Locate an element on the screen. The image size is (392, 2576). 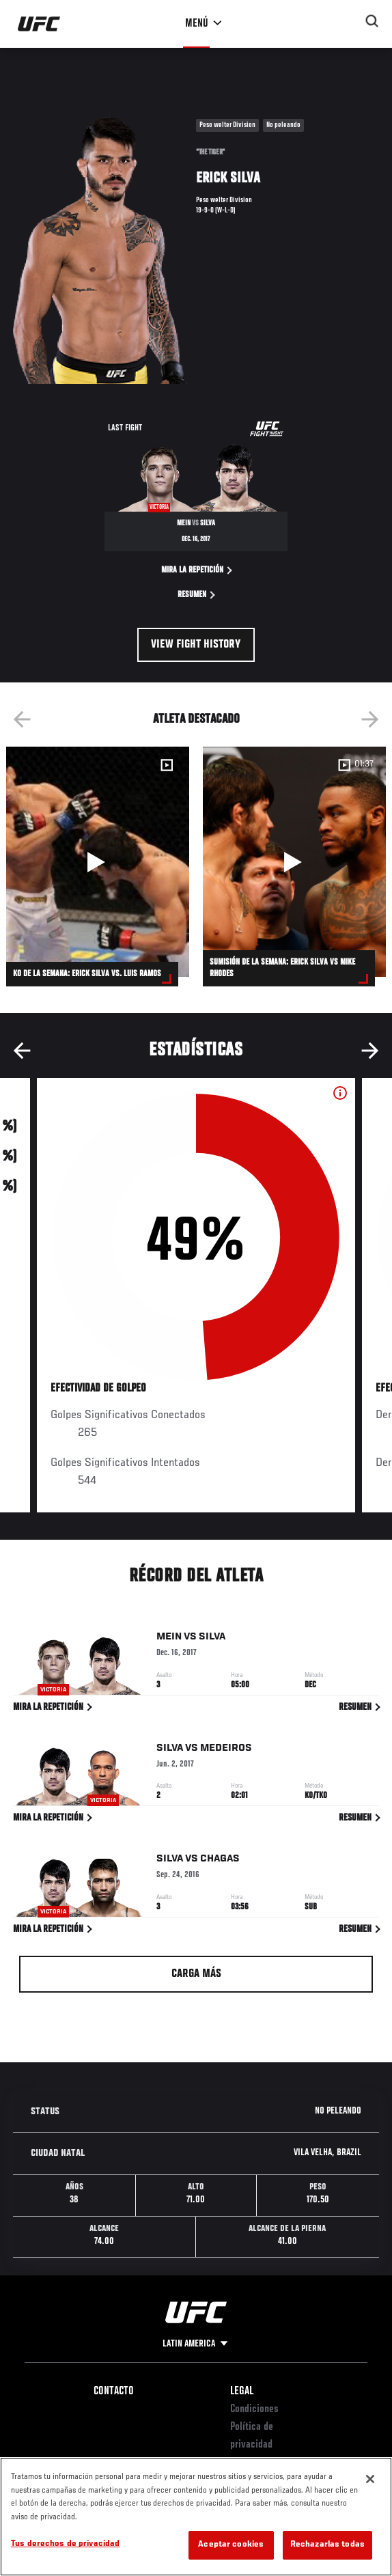
Chagas is located at coordinates (220, 1861).